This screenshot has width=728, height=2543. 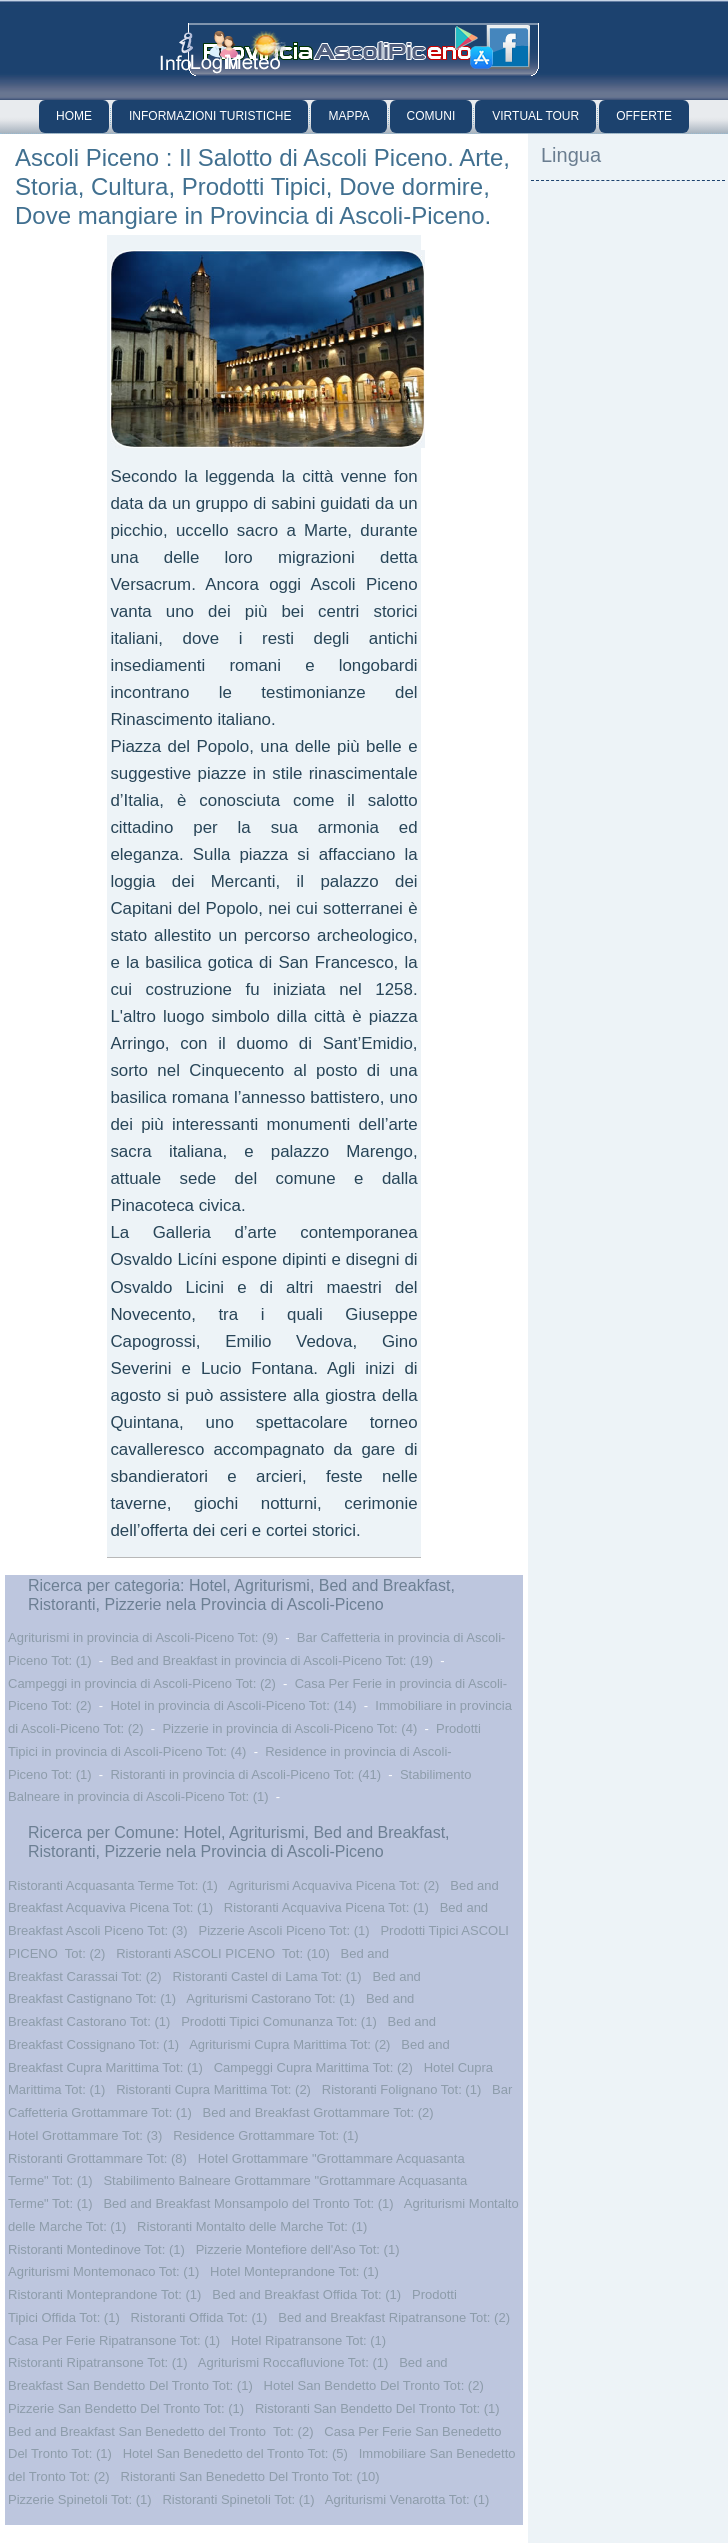 What do you see at coordinates (279, 2021) in the screenshot?
I see `Prodotti Tipici Comunanza Tot: (1)` at bounding box center [279, 2021].